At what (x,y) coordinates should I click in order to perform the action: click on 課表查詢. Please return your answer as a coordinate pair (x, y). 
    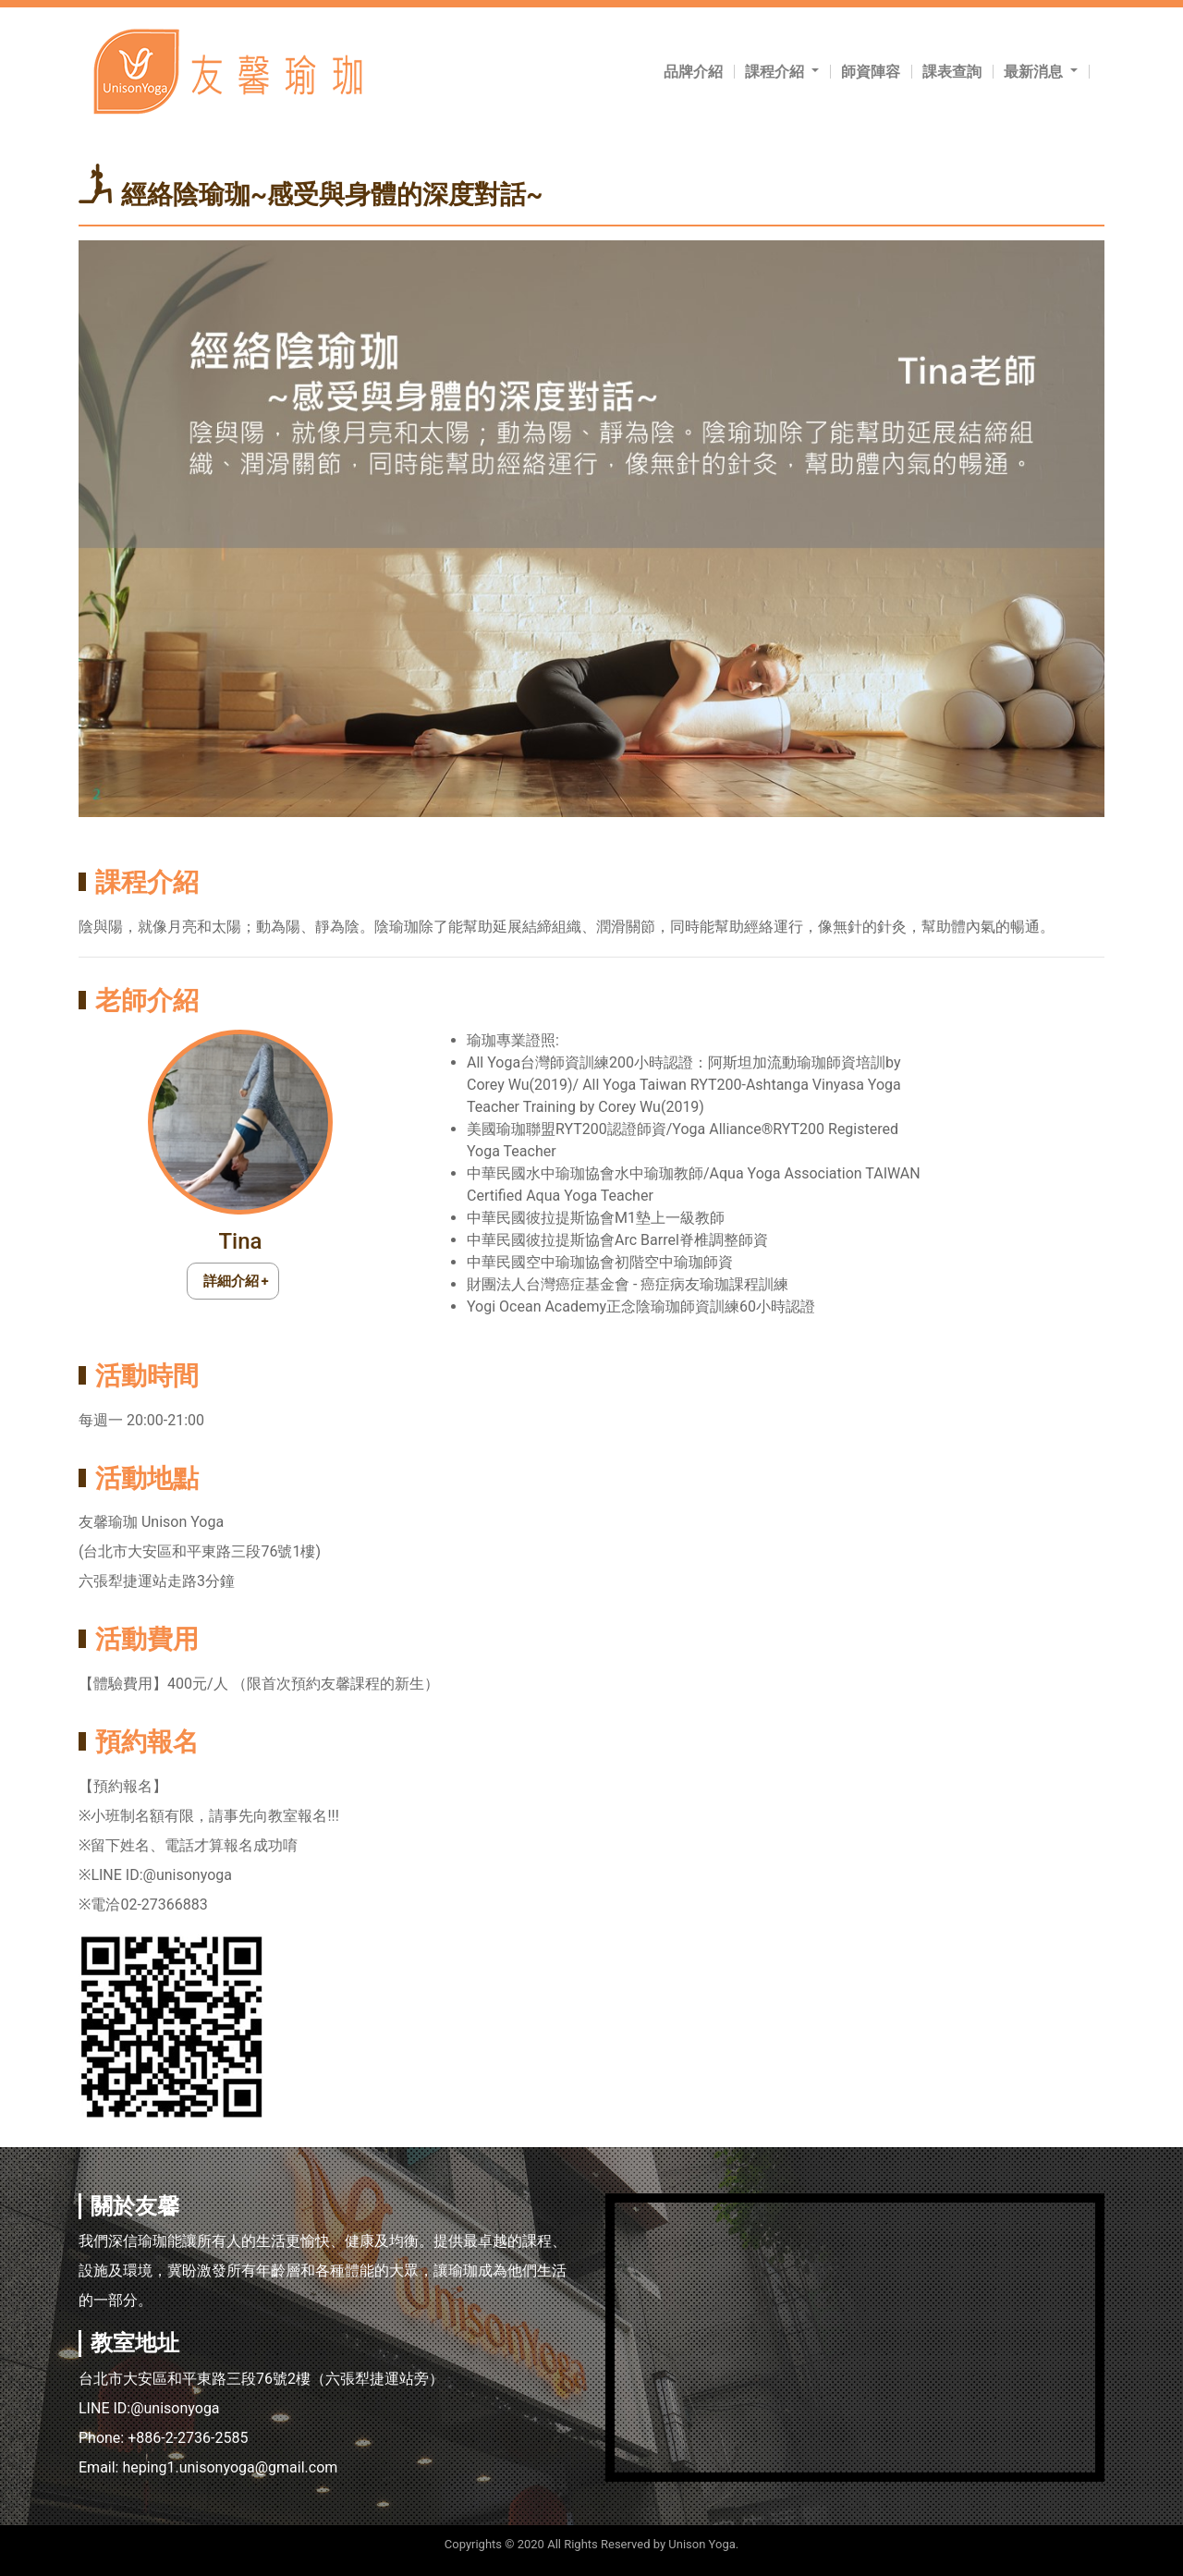
    Looking at the image, I should click on (952, 71).